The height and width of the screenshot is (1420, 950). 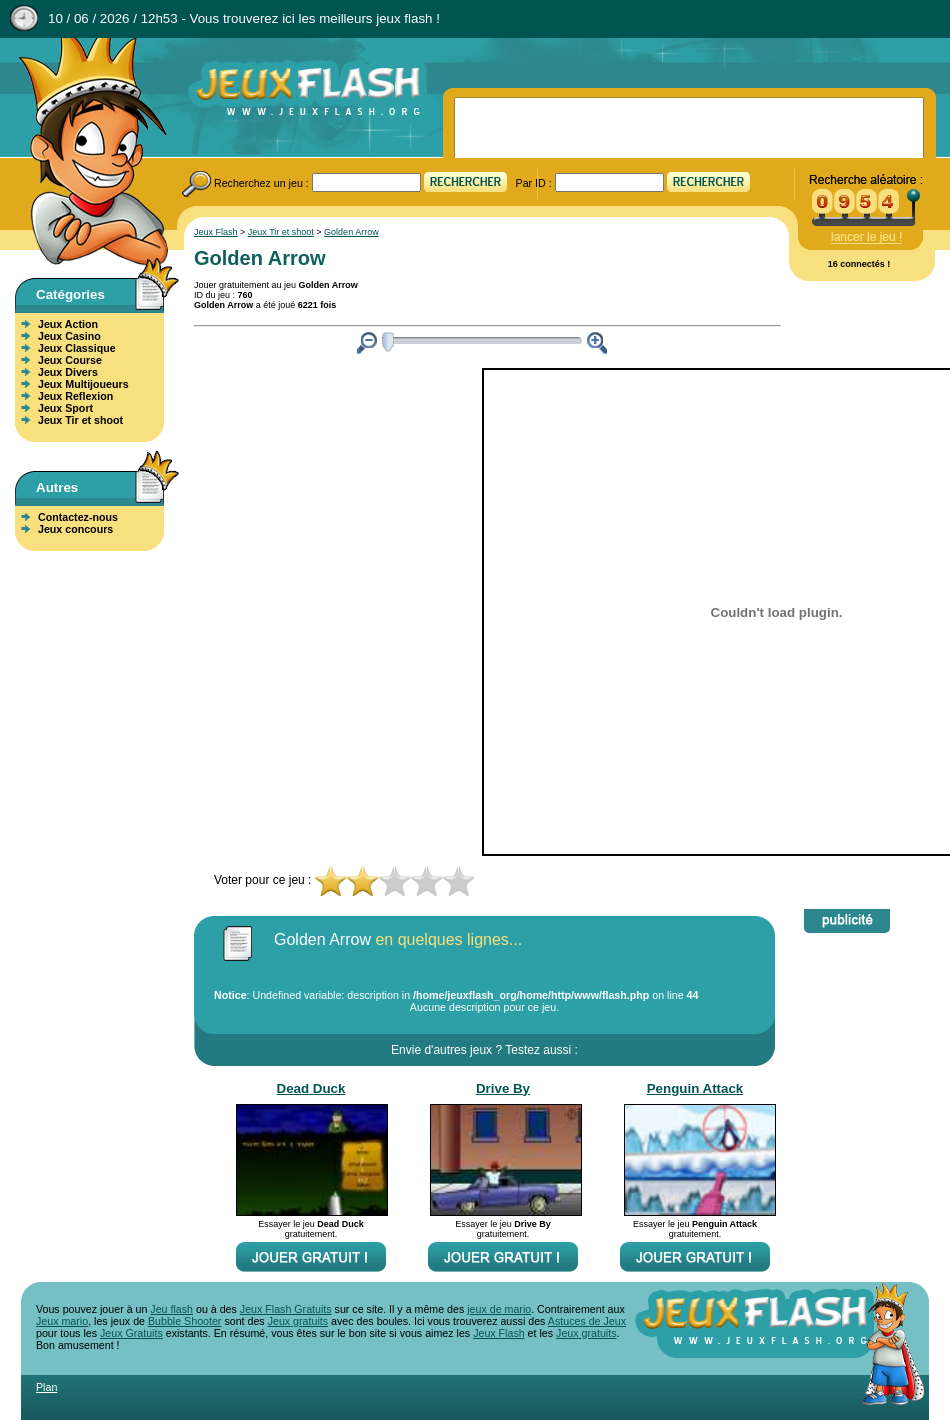 What do you see at coordinates (75, 396) in the screenshot?
I see `Jeux Reflexion` at bounding box center [75, 396].